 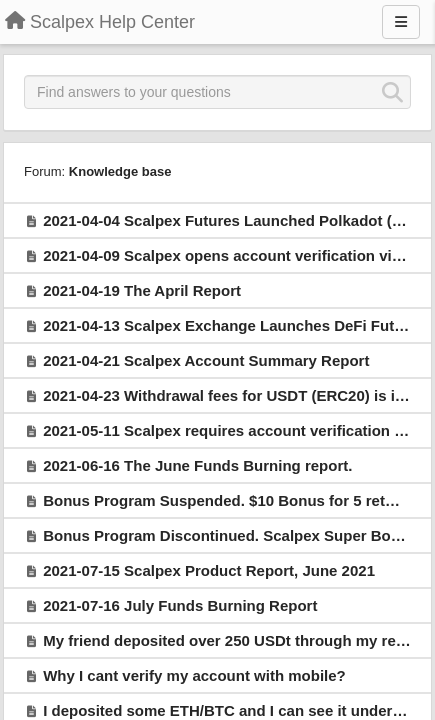 I want to click on 2021-04-19 The April Report, so click(x=142, y=290).